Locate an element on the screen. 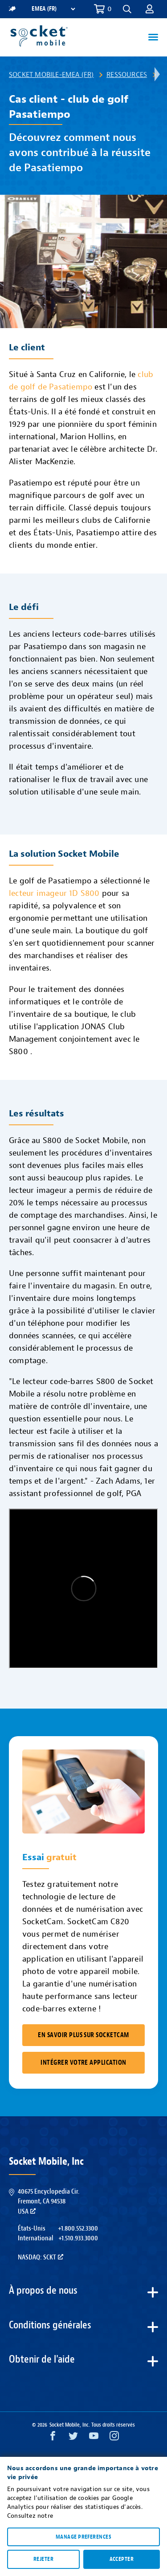  [Facebook opens in a new window] is located at coordinates (52, 2438).